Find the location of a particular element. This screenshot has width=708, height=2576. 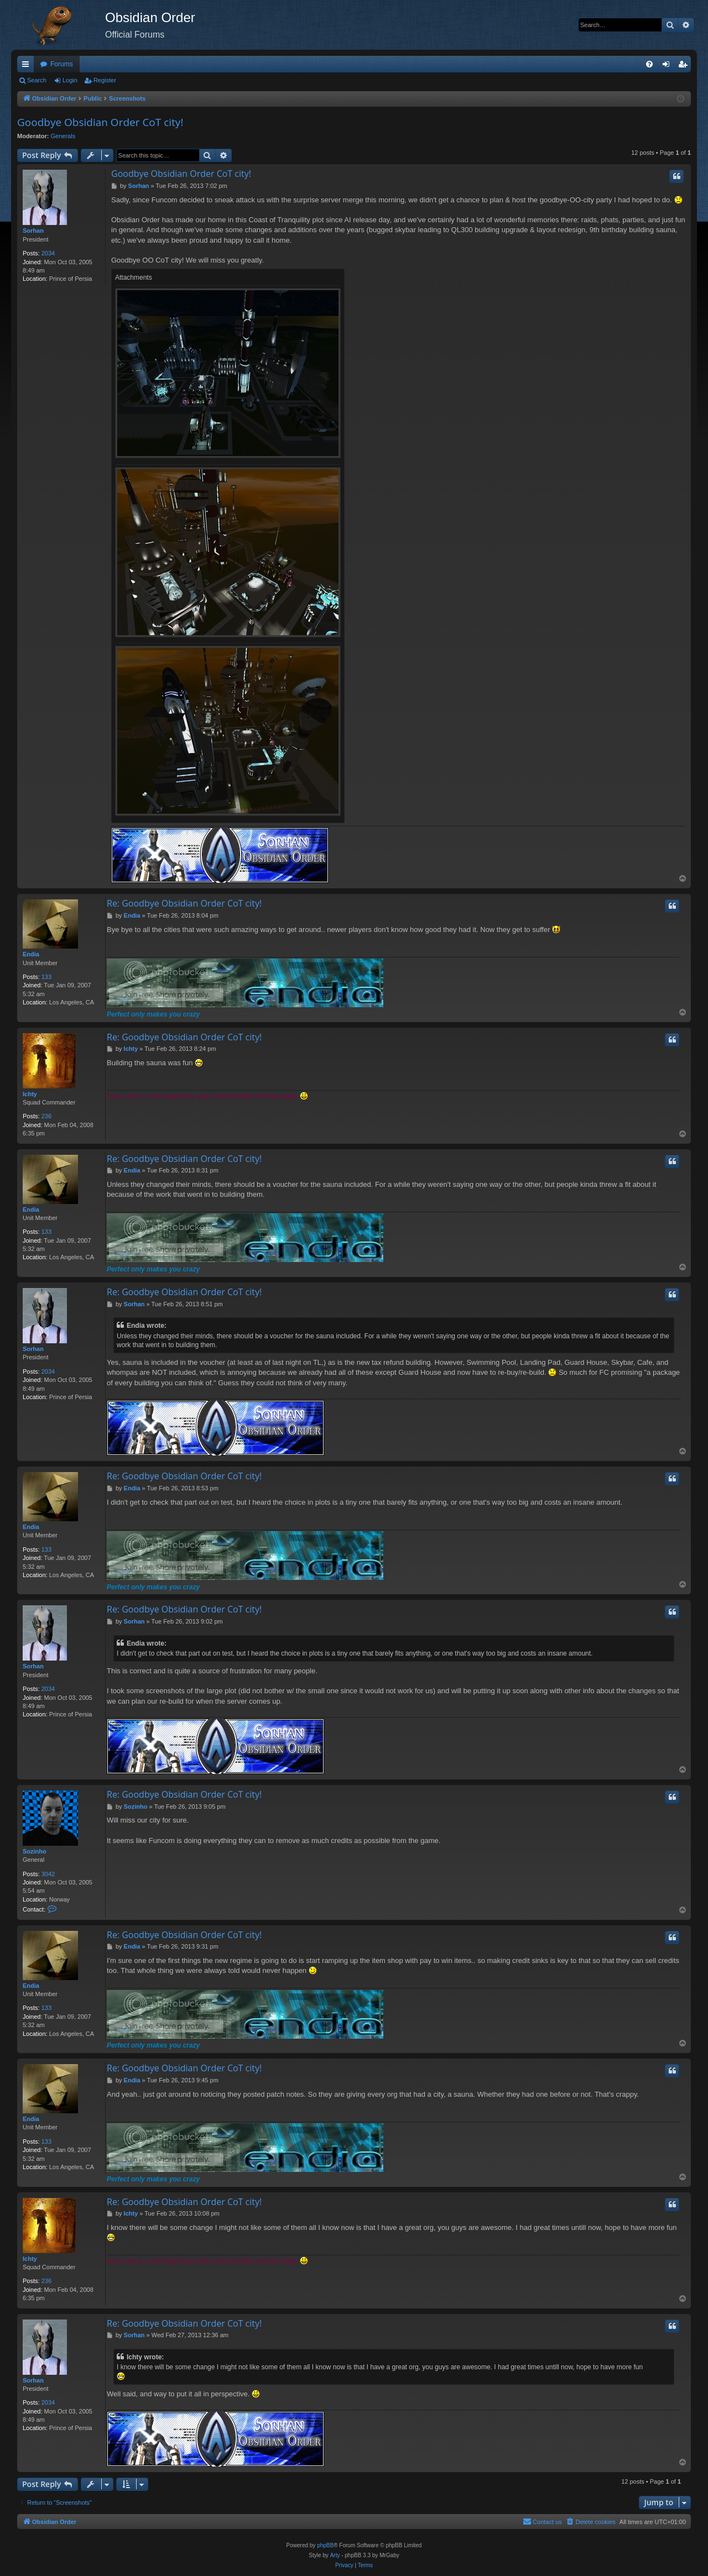

236 is located at coordinates (46, 1116).